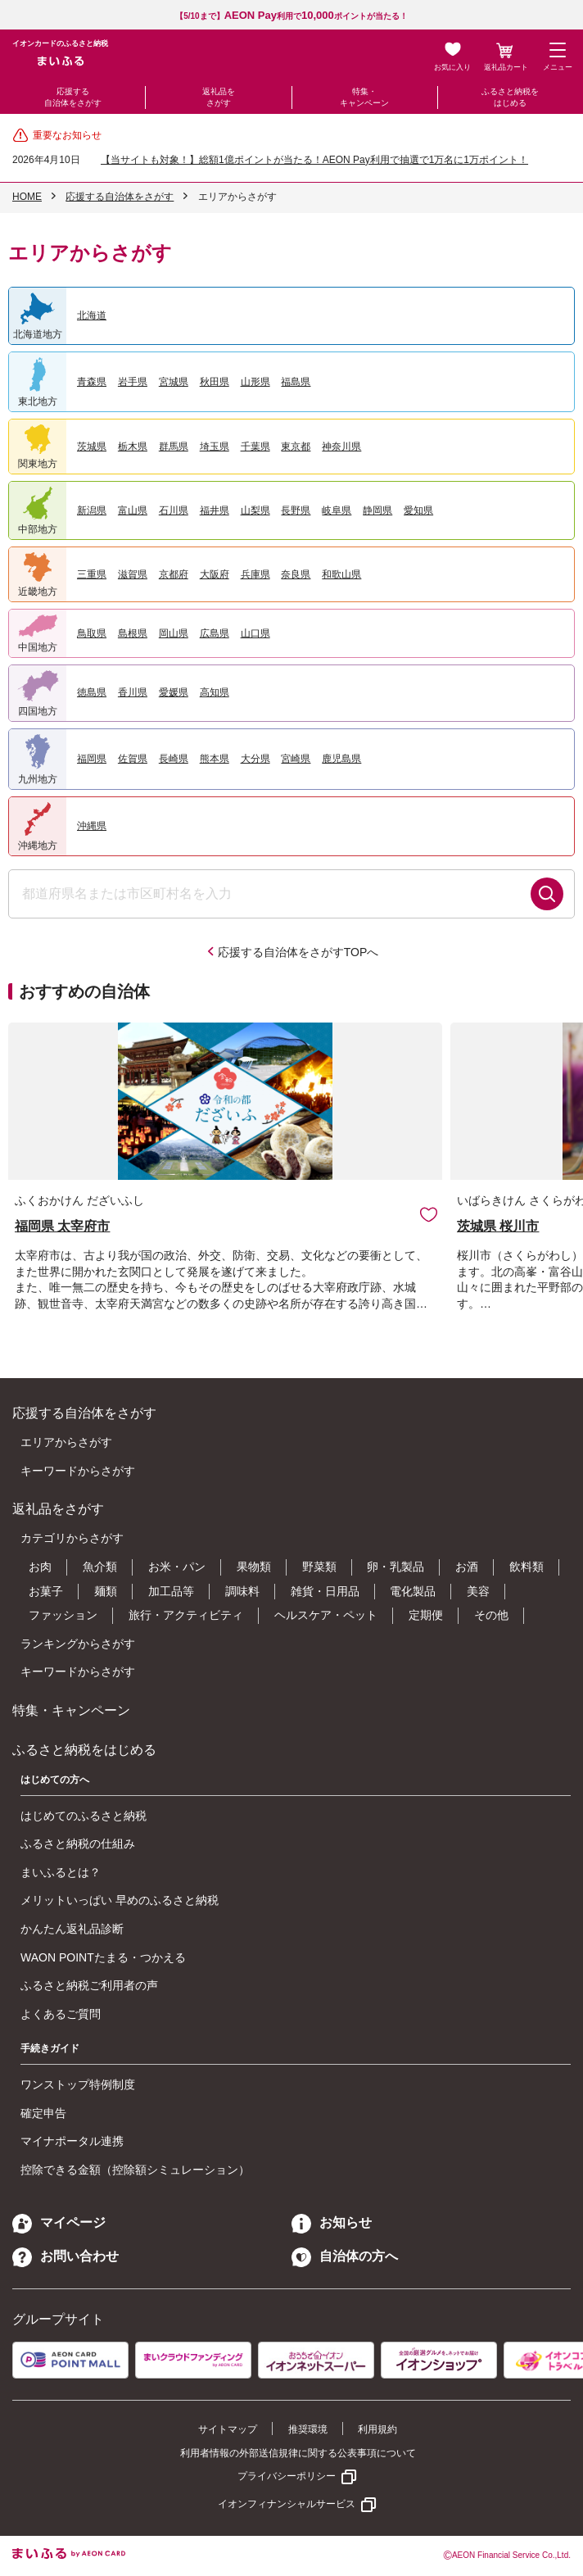 The width and height of the screenshot is (583, 2576). Describe the element at coordinates (43, 2113) in the screenshot. I see `確定申告` at that location.